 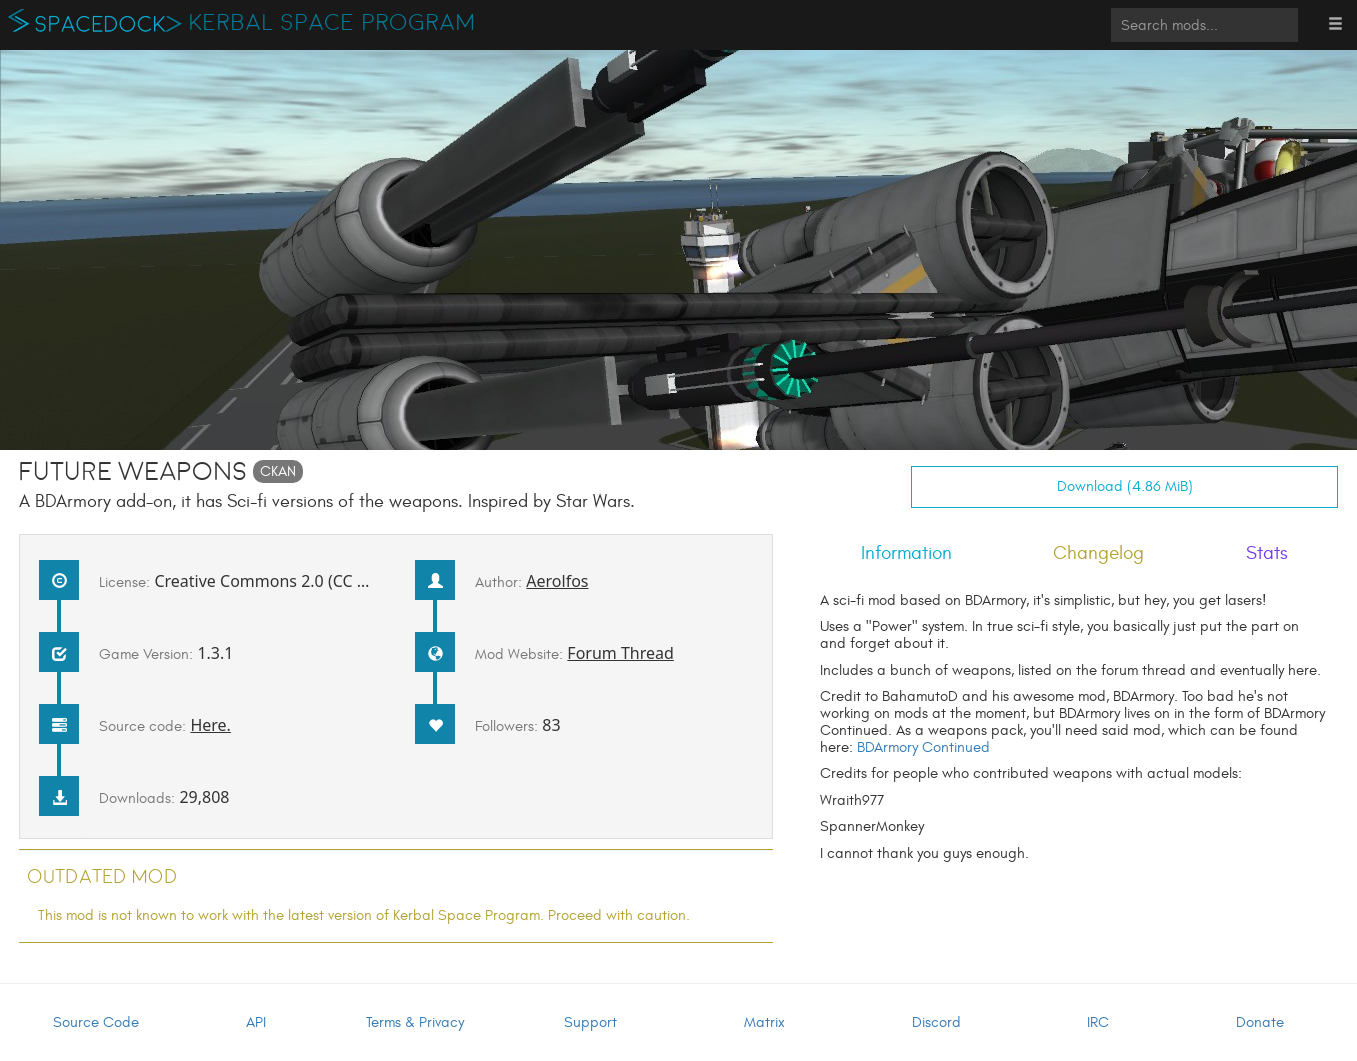 I want to click on Aerolfos, so click(x=557, y=581).